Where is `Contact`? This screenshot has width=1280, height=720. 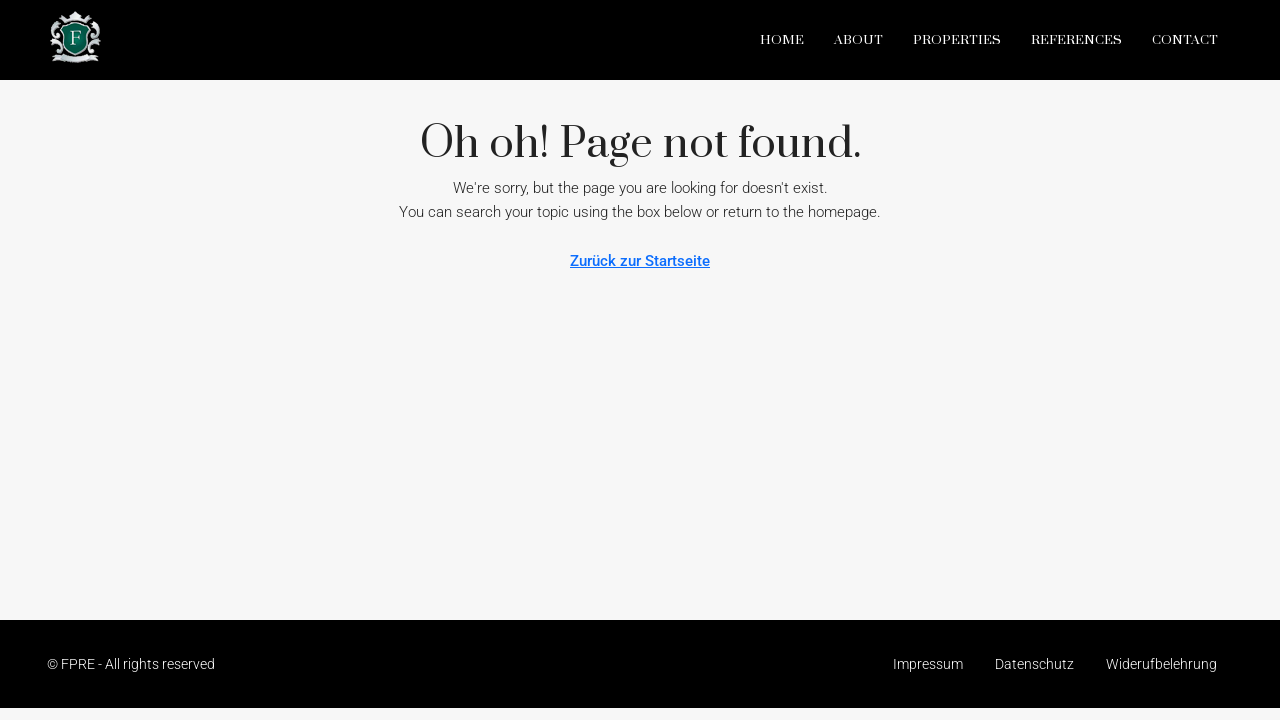
Contact is located at coordinates (1185, 40).